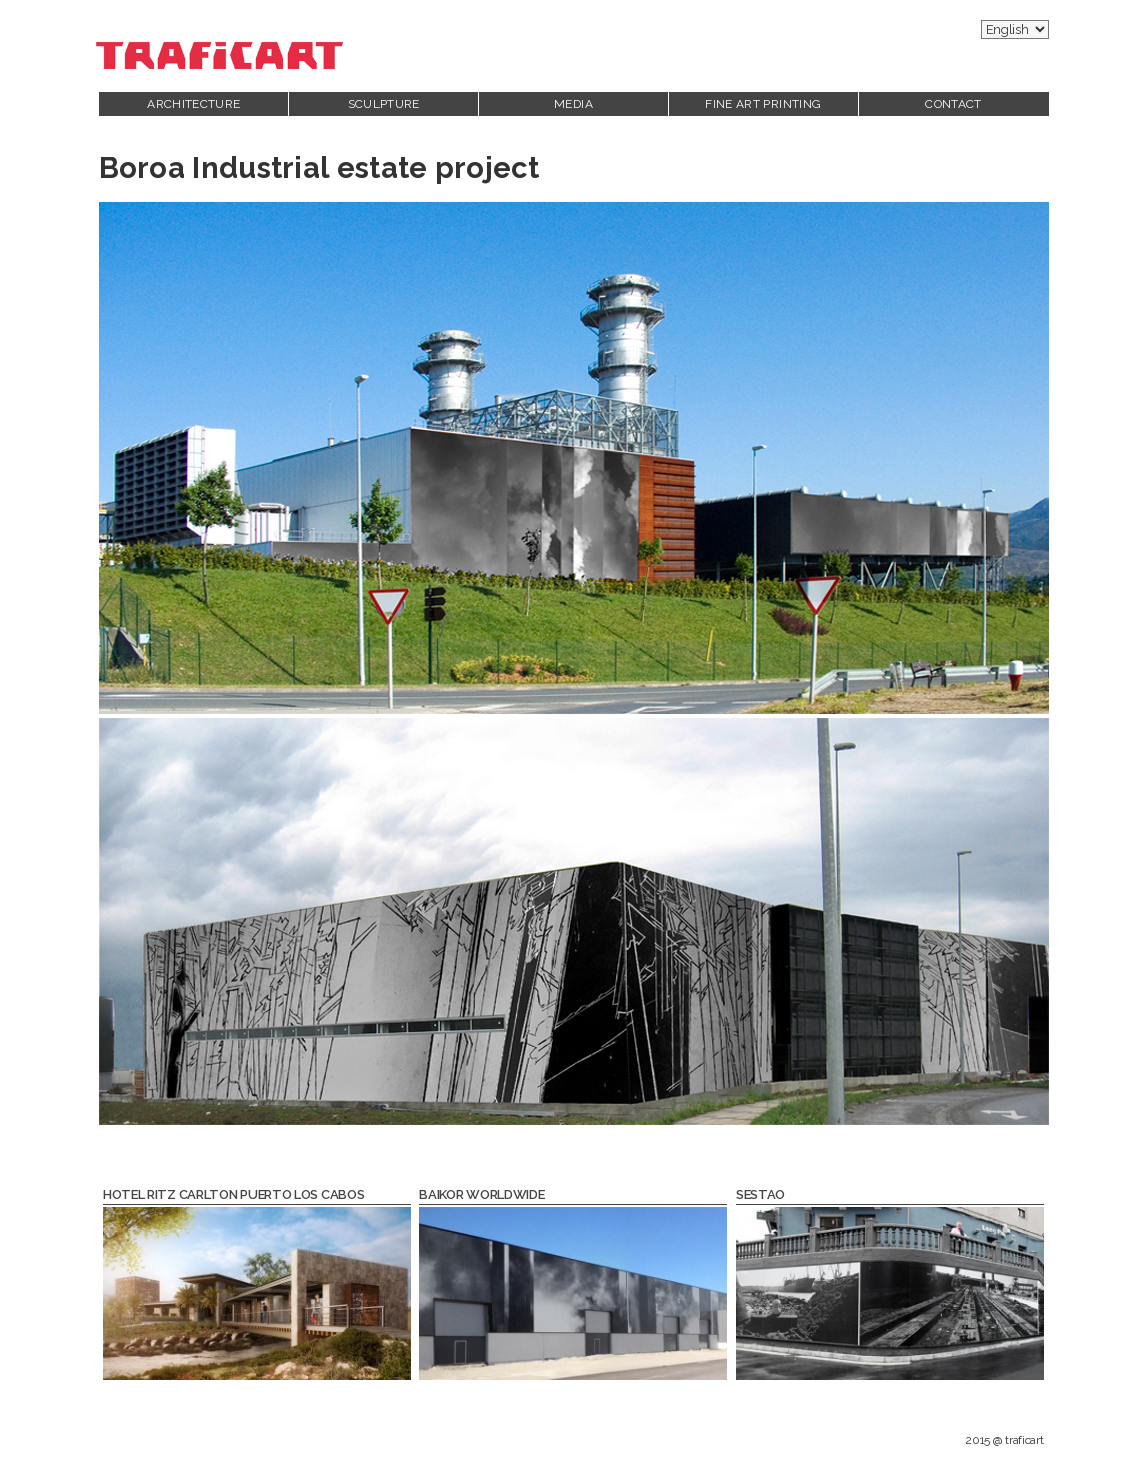 The image size is (1147, 1468). I want to click on Fine Art printing, so click(763, 104).